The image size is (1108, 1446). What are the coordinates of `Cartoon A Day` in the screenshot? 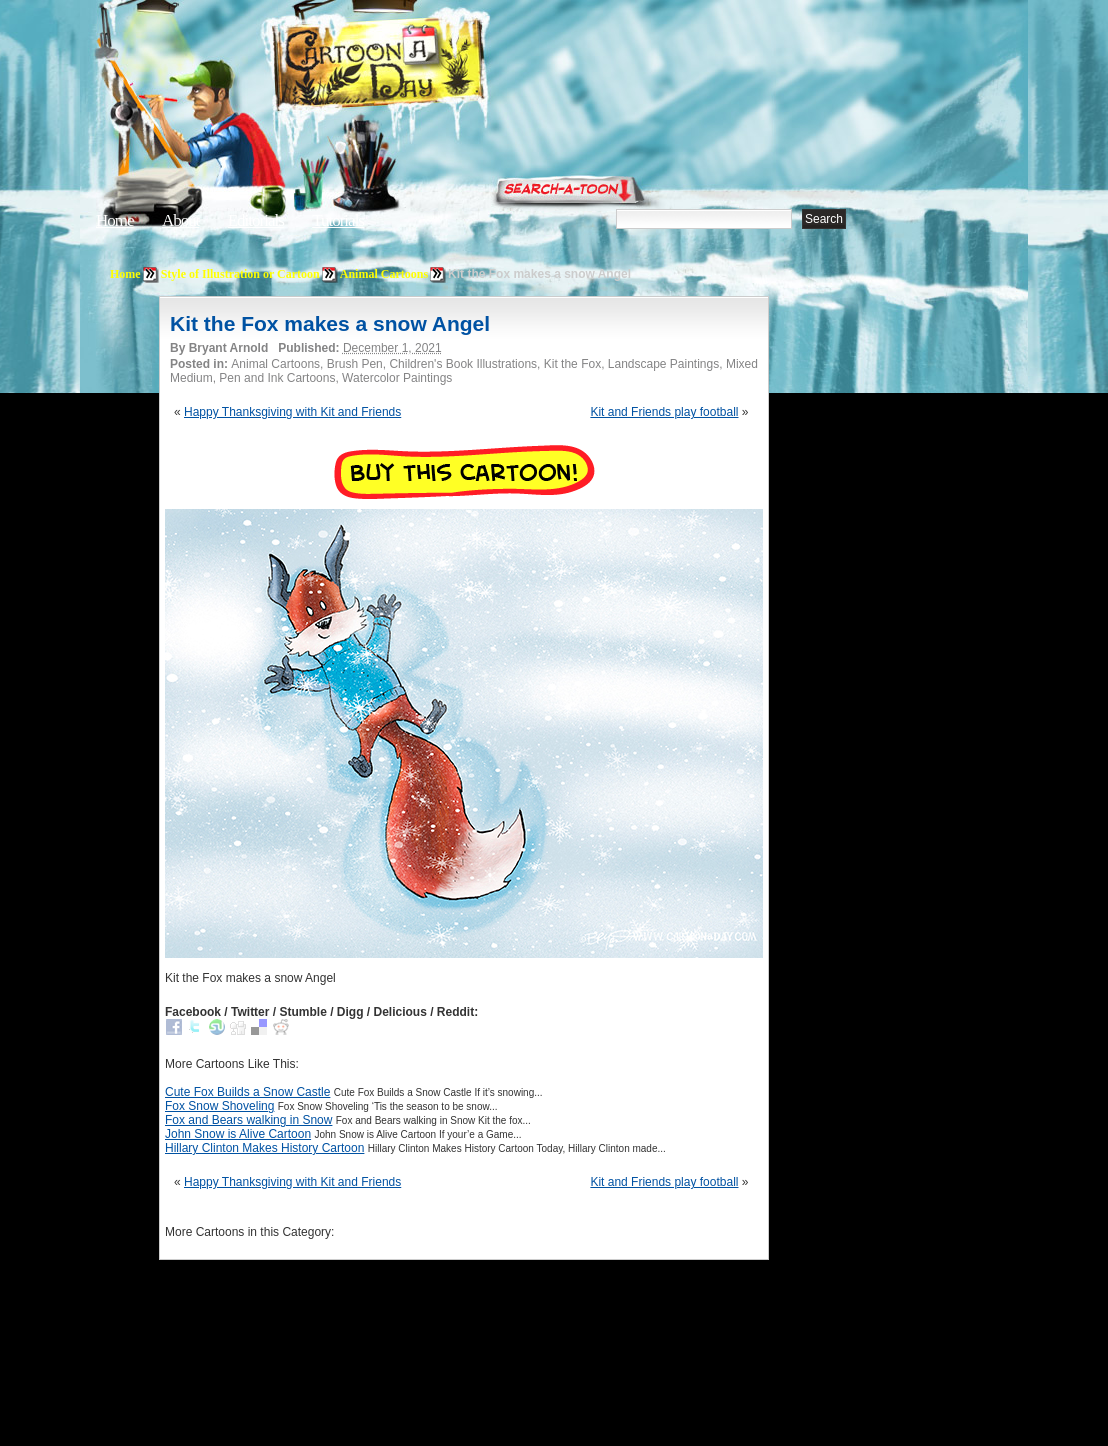 It's located at (428, 66).